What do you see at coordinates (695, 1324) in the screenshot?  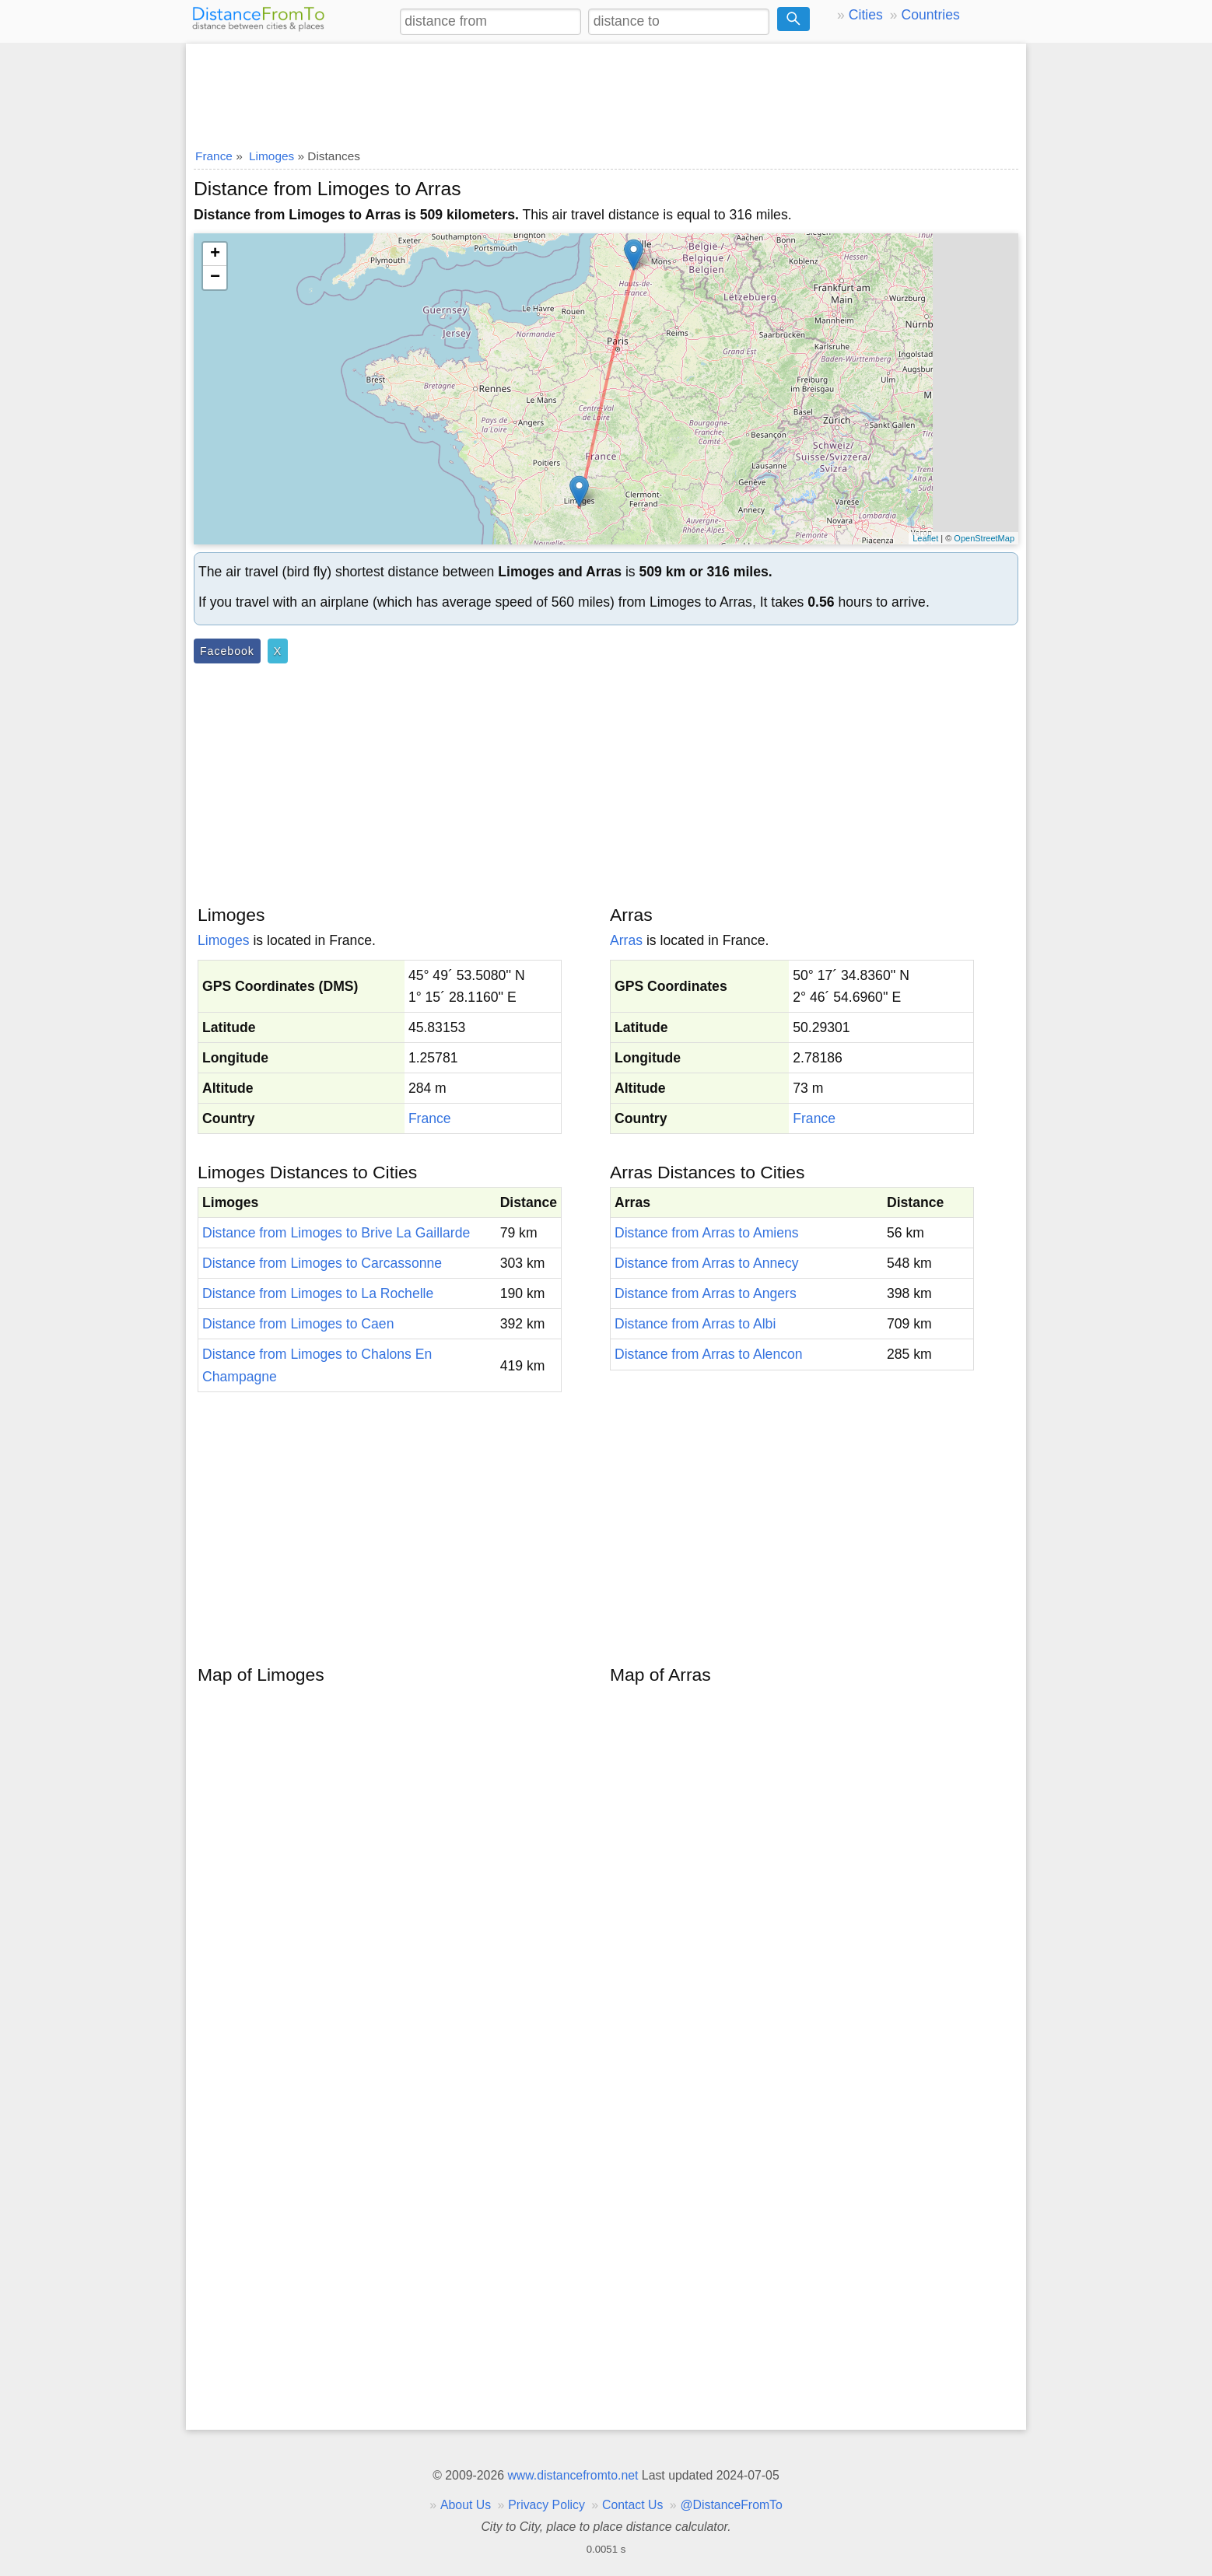 I see `Distance from Arras to Albi` at bounding box center [695, 1324].